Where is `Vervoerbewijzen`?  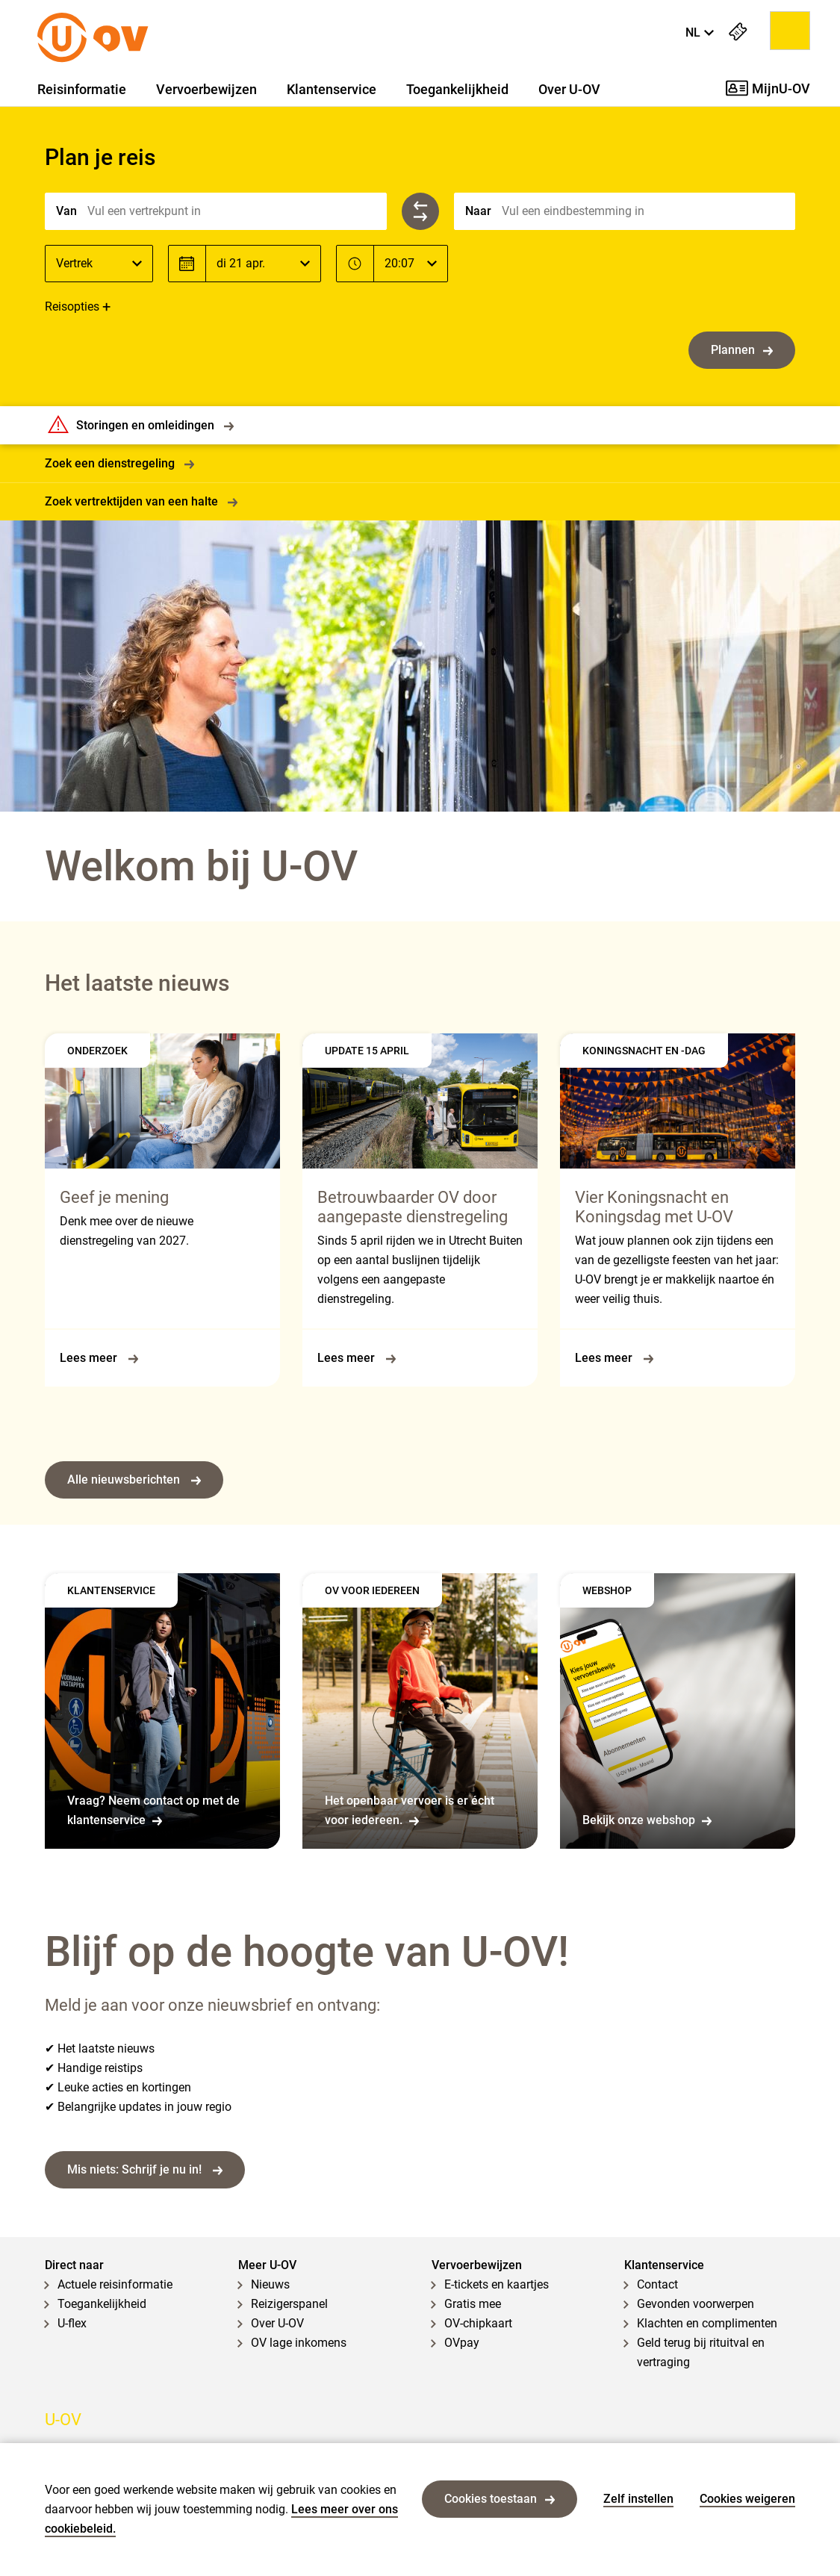
Vervoerbewijzen is located at coordinates (206, 89).